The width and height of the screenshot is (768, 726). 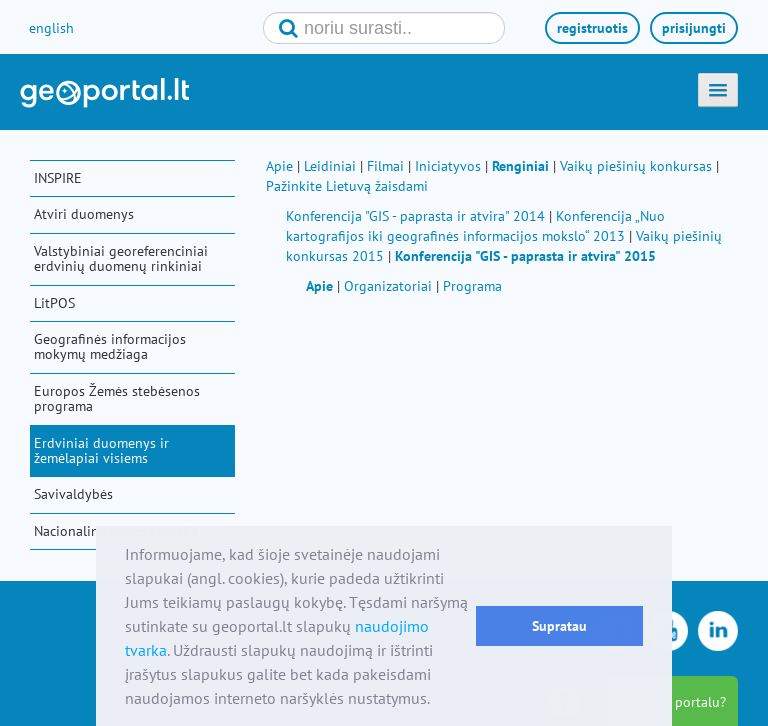 What do you see at coordinates (101, 450) in the screenshot?
I see `Erdviniai duomenys ir žemėlapiai visiems` at bounding box center [101, 450].